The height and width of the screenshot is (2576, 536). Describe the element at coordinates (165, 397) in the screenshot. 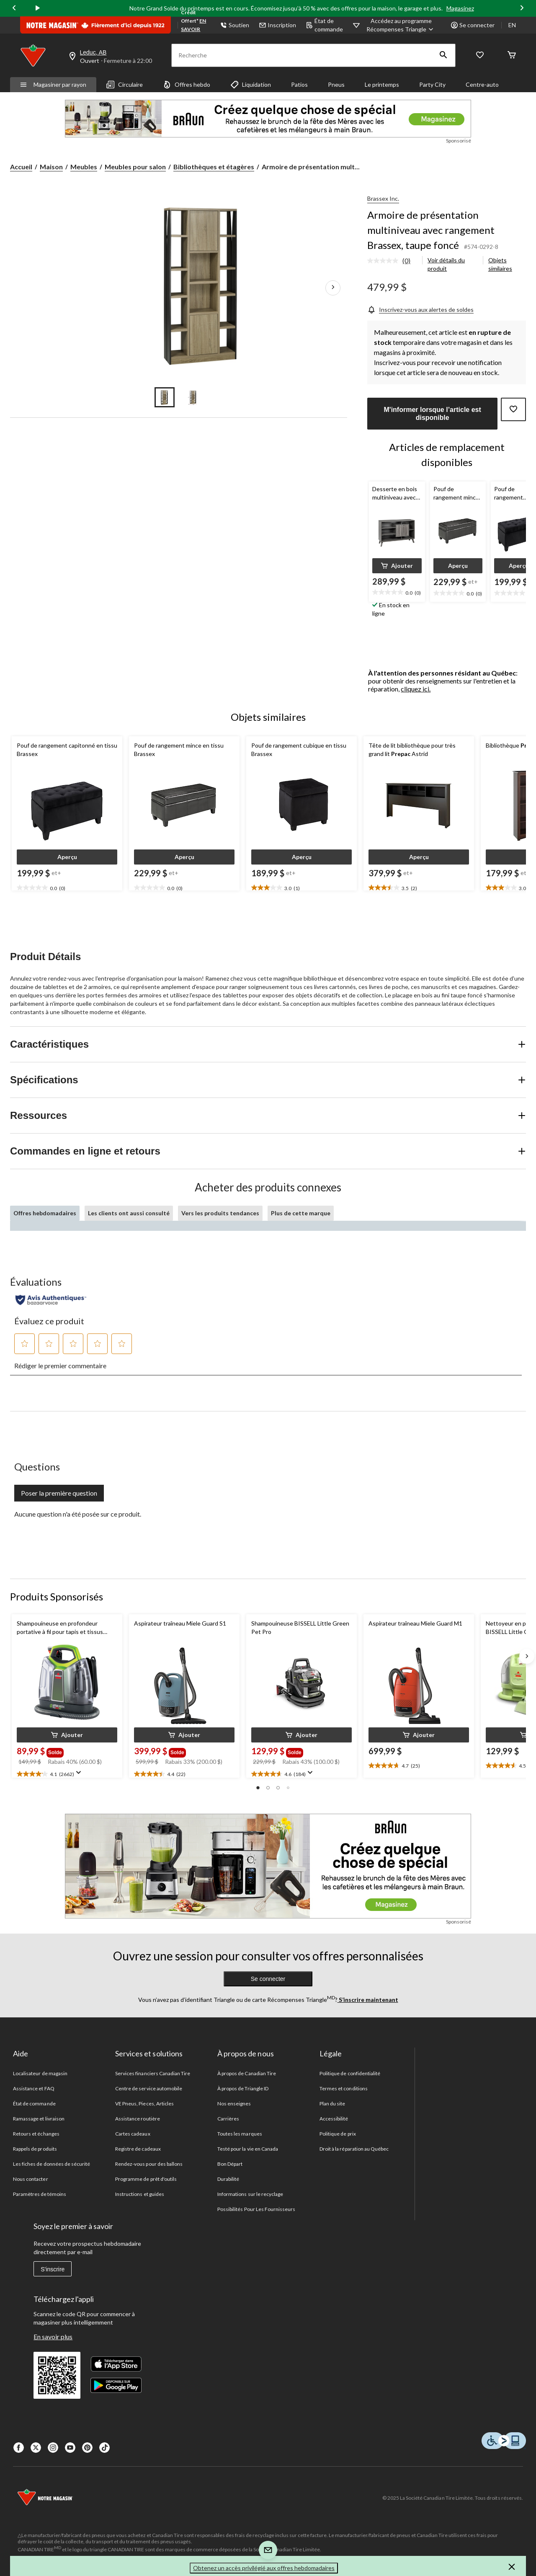

I see `[Go to slide 1]` at that location.